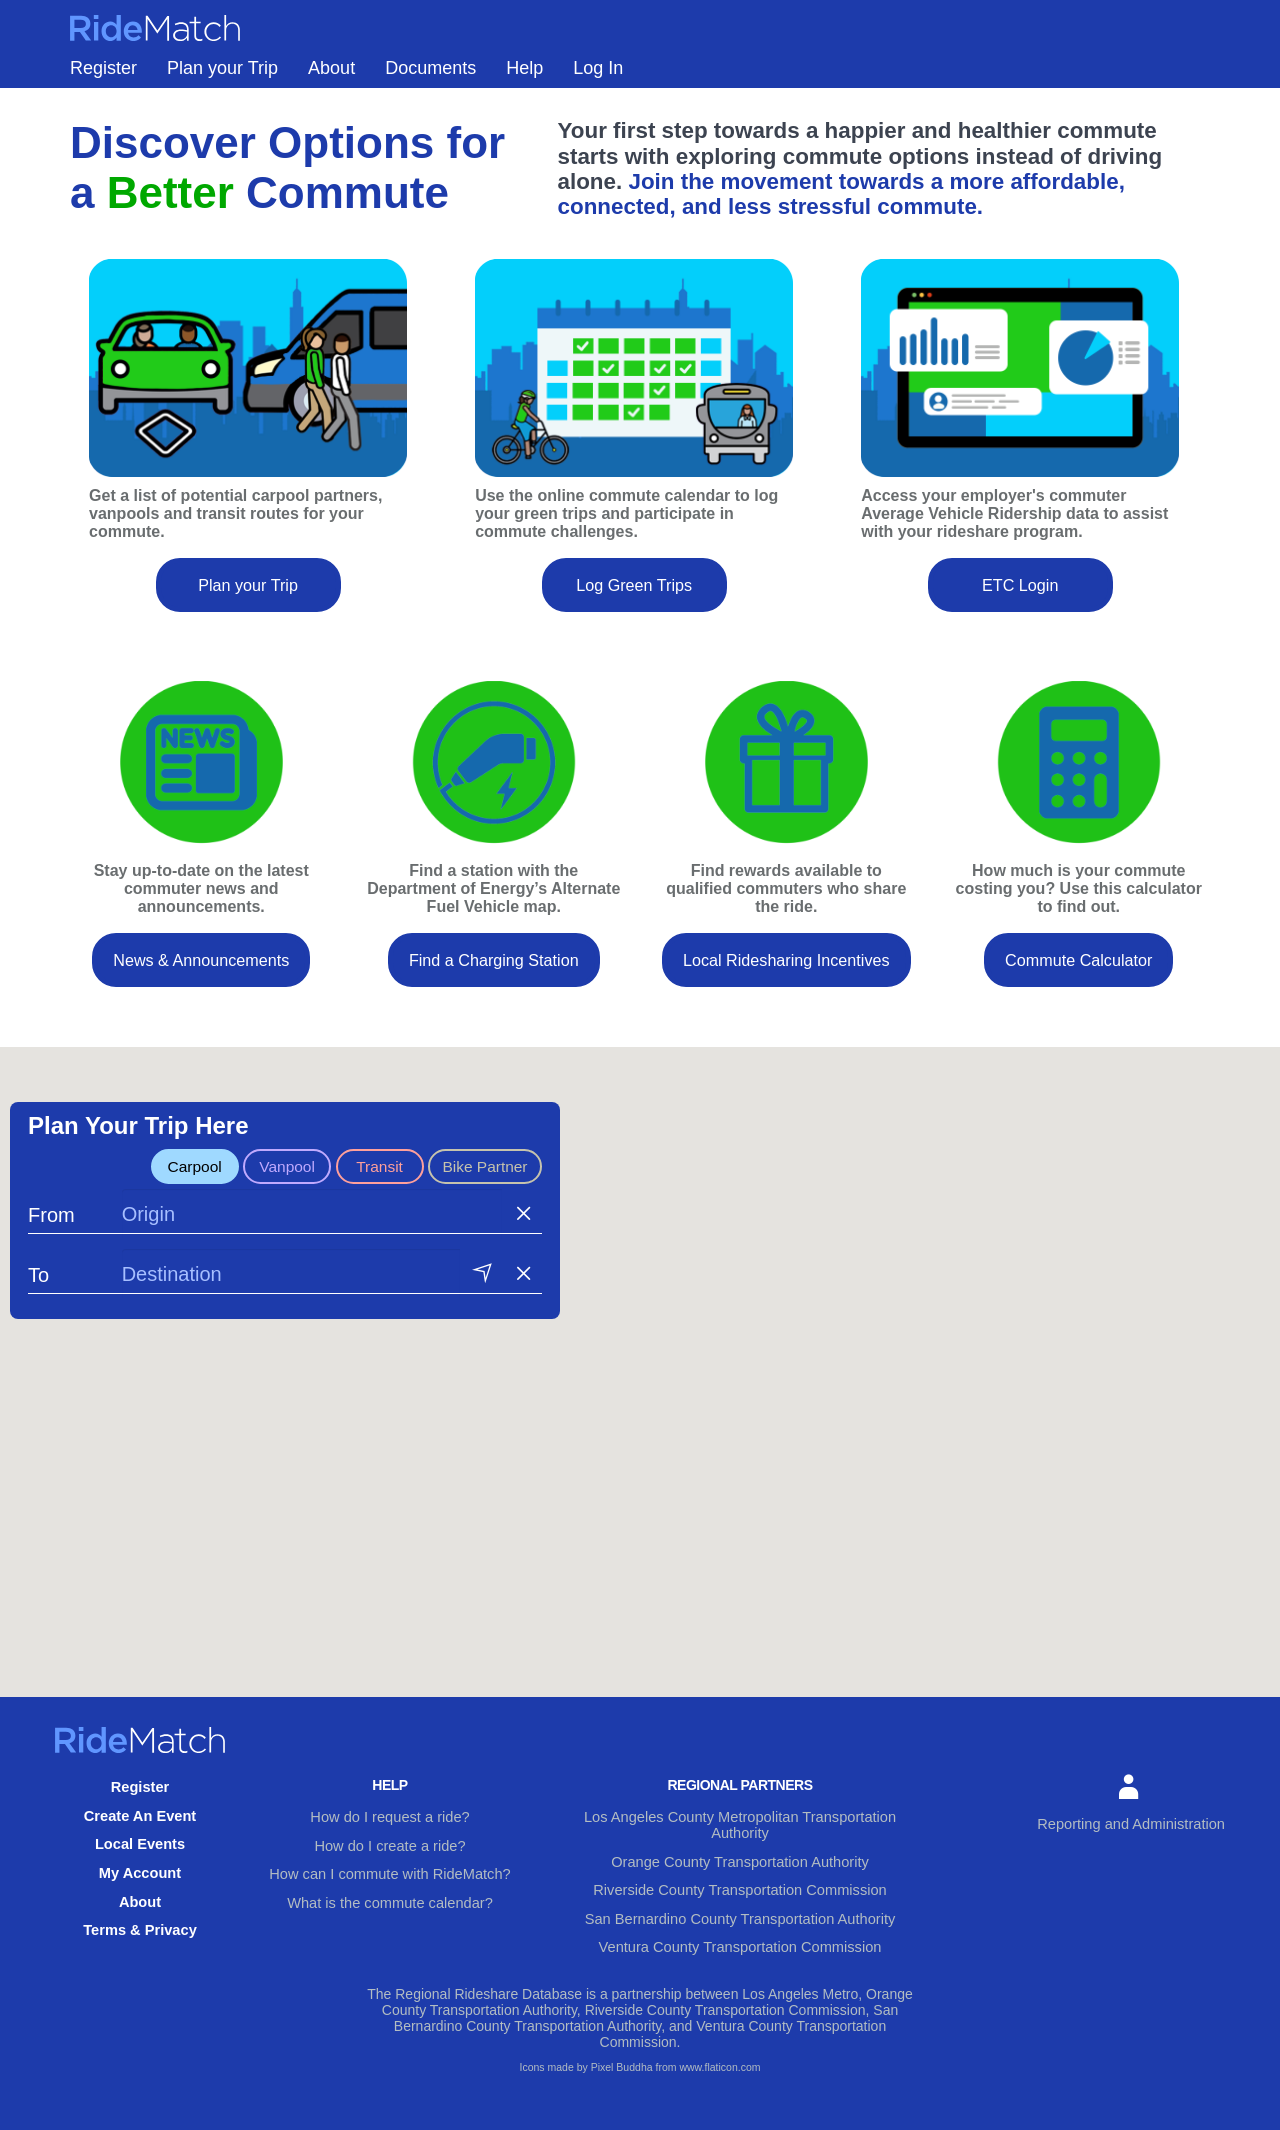 Image resolution: width=1280 pixels, height=2130 pixels. I want to click on How can I commute with RideMatch?, so click(389, 1882).